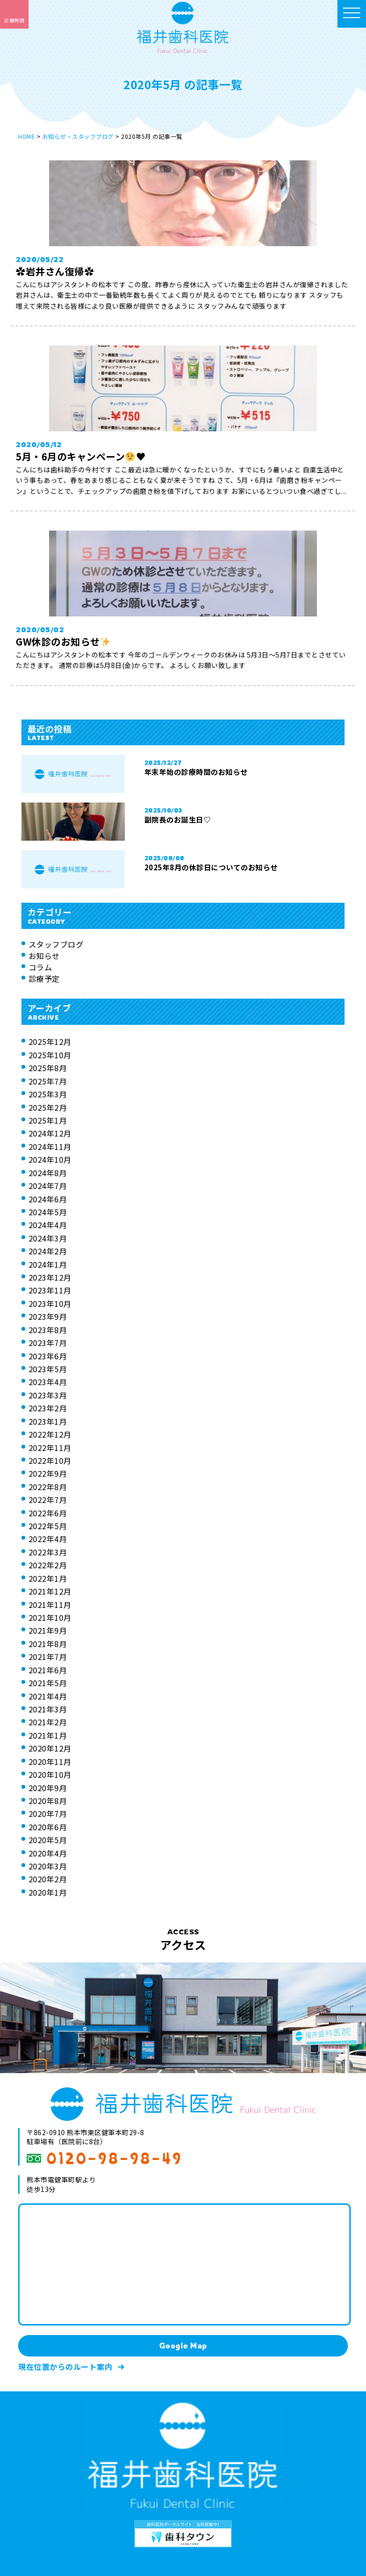  What do you see at coordinates (48, 1264) in the screenshot?
I see `2024年1月` at bounding box center [48, 1264].